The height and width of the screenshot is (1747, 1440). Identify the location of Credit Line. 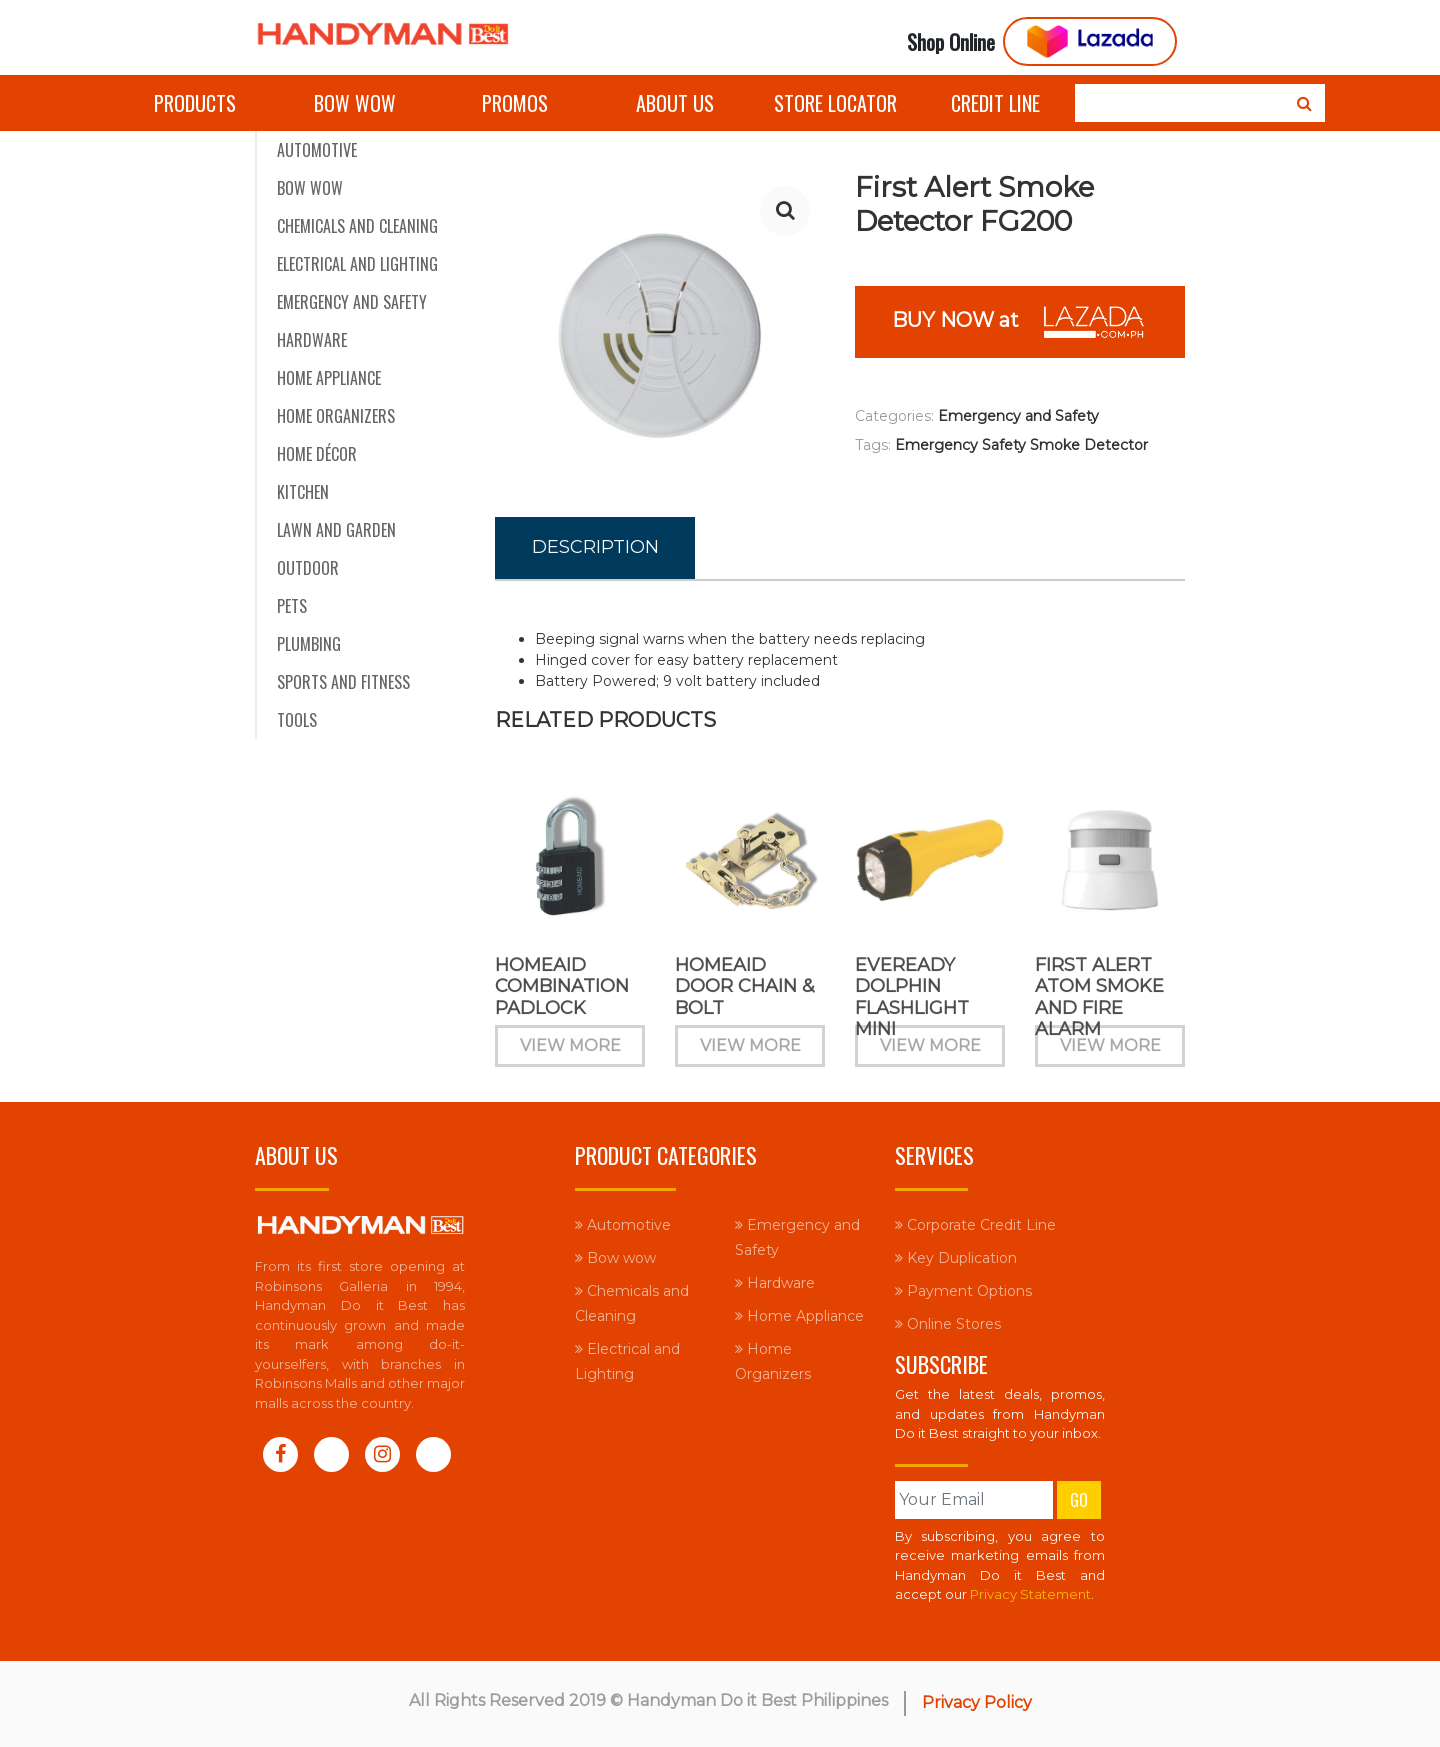
(995, 103).